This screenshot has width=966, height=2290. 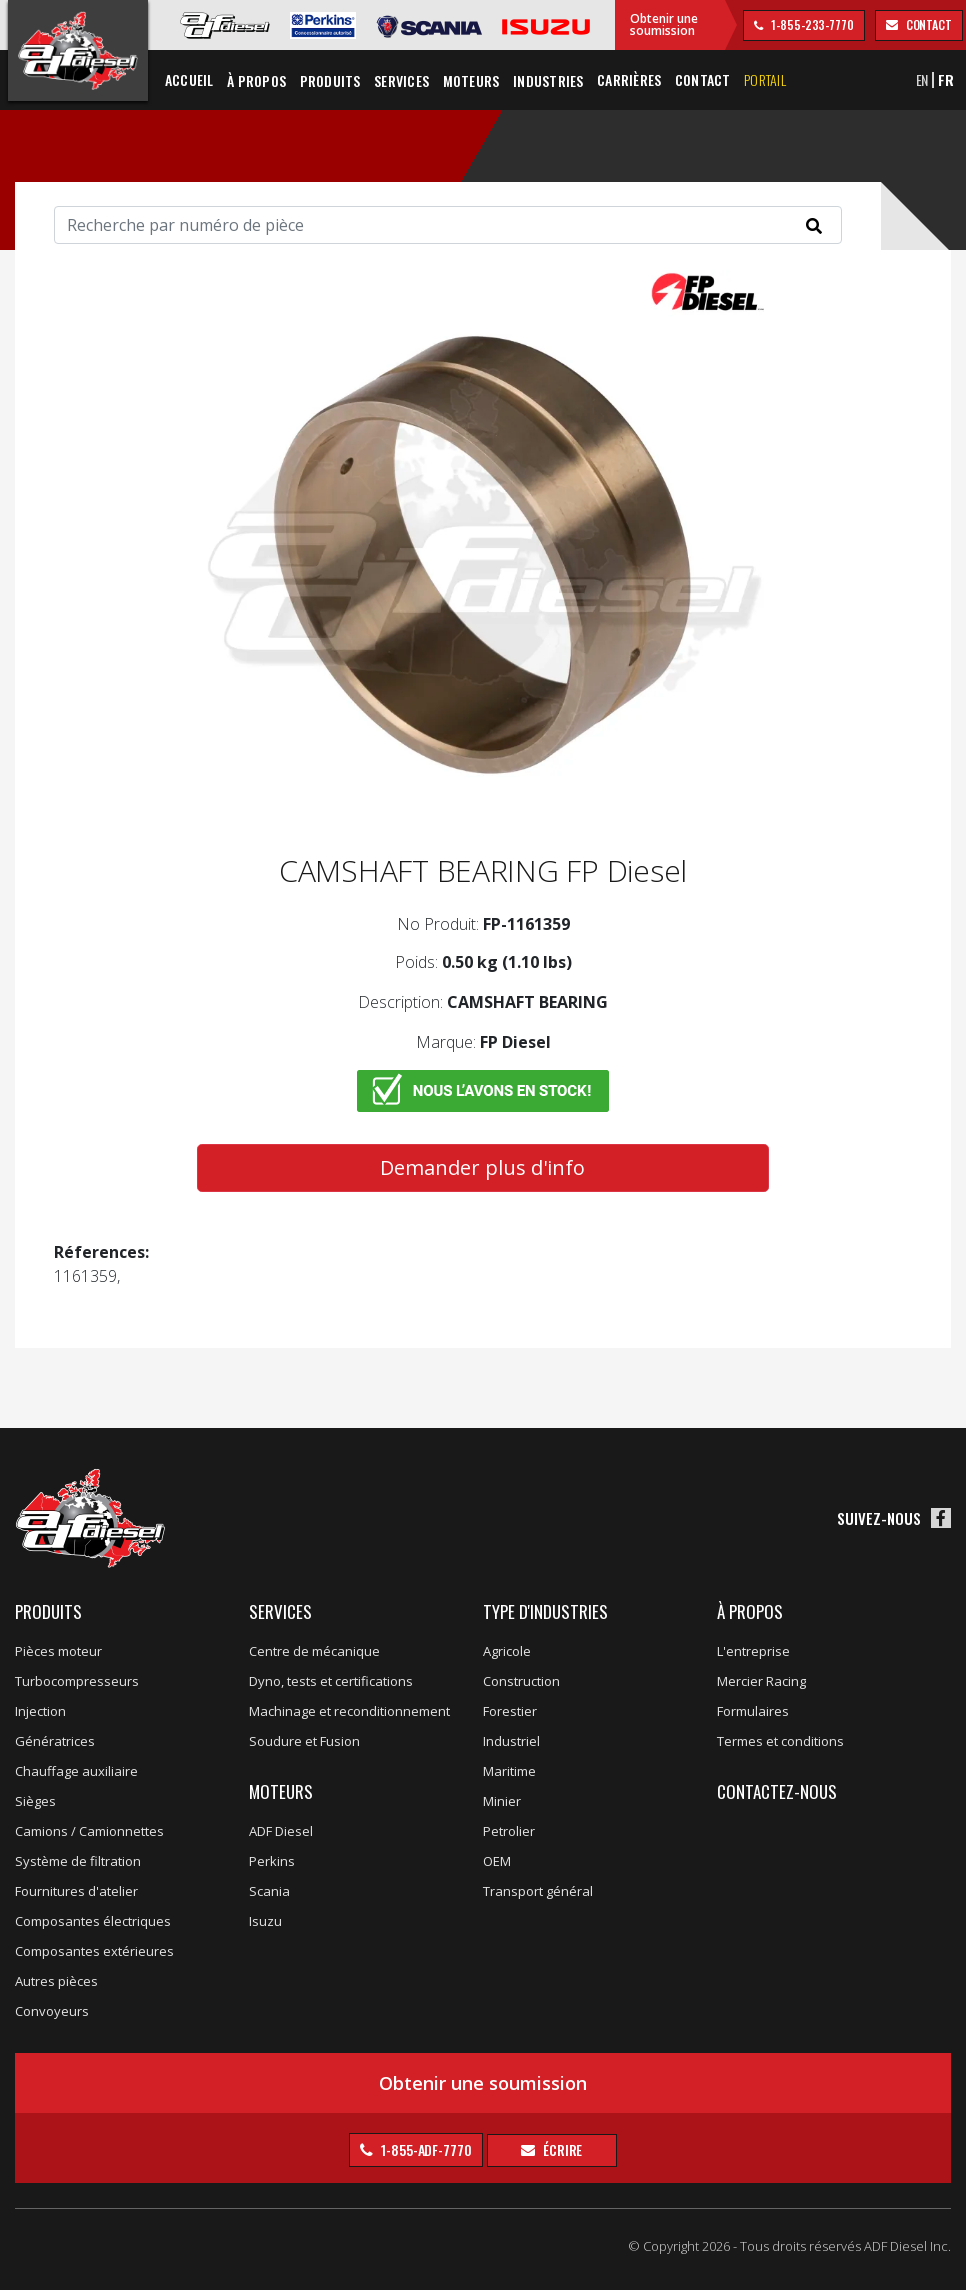 What do you see at coordinates (538, 1891) in the screenshot?
I see `Transport général` at bounding box center [538, 1891].